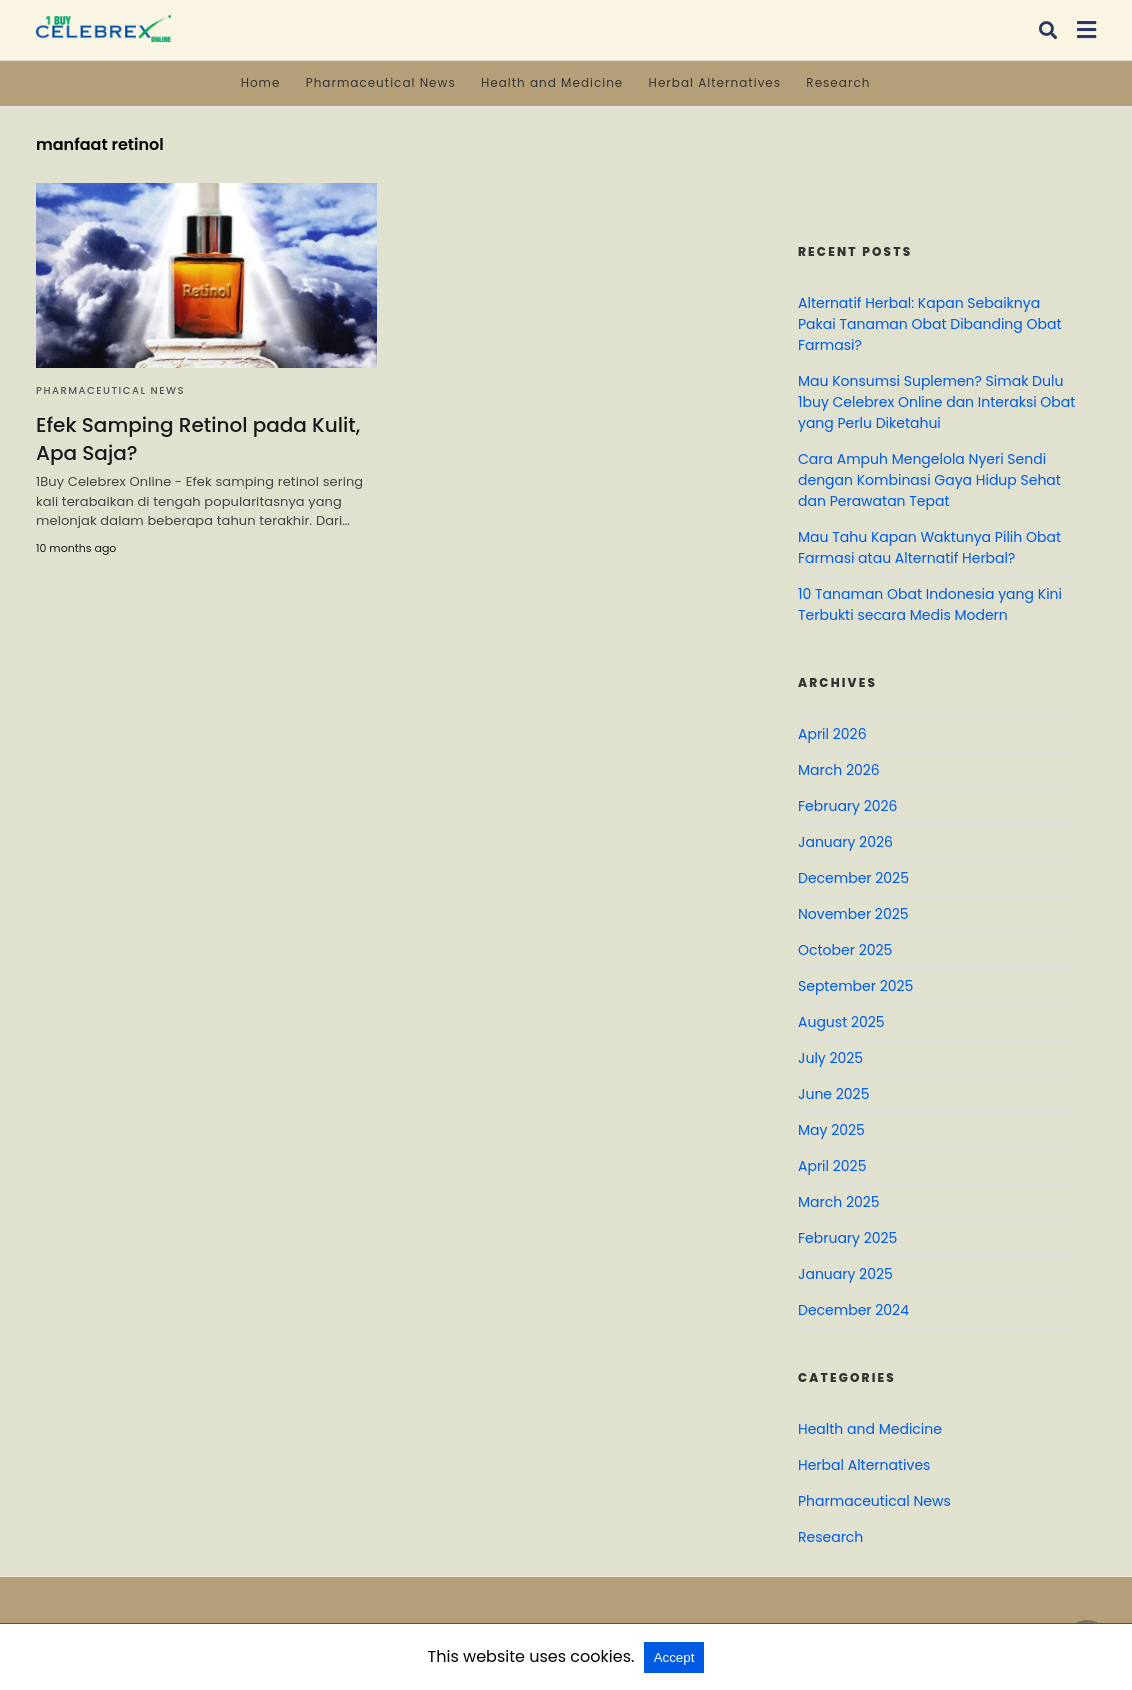 The height and width of the screenshot is (1690, 1132). Describe the element at coordinates (839, 770) in the screenshot. I see `March 2026` at that location.